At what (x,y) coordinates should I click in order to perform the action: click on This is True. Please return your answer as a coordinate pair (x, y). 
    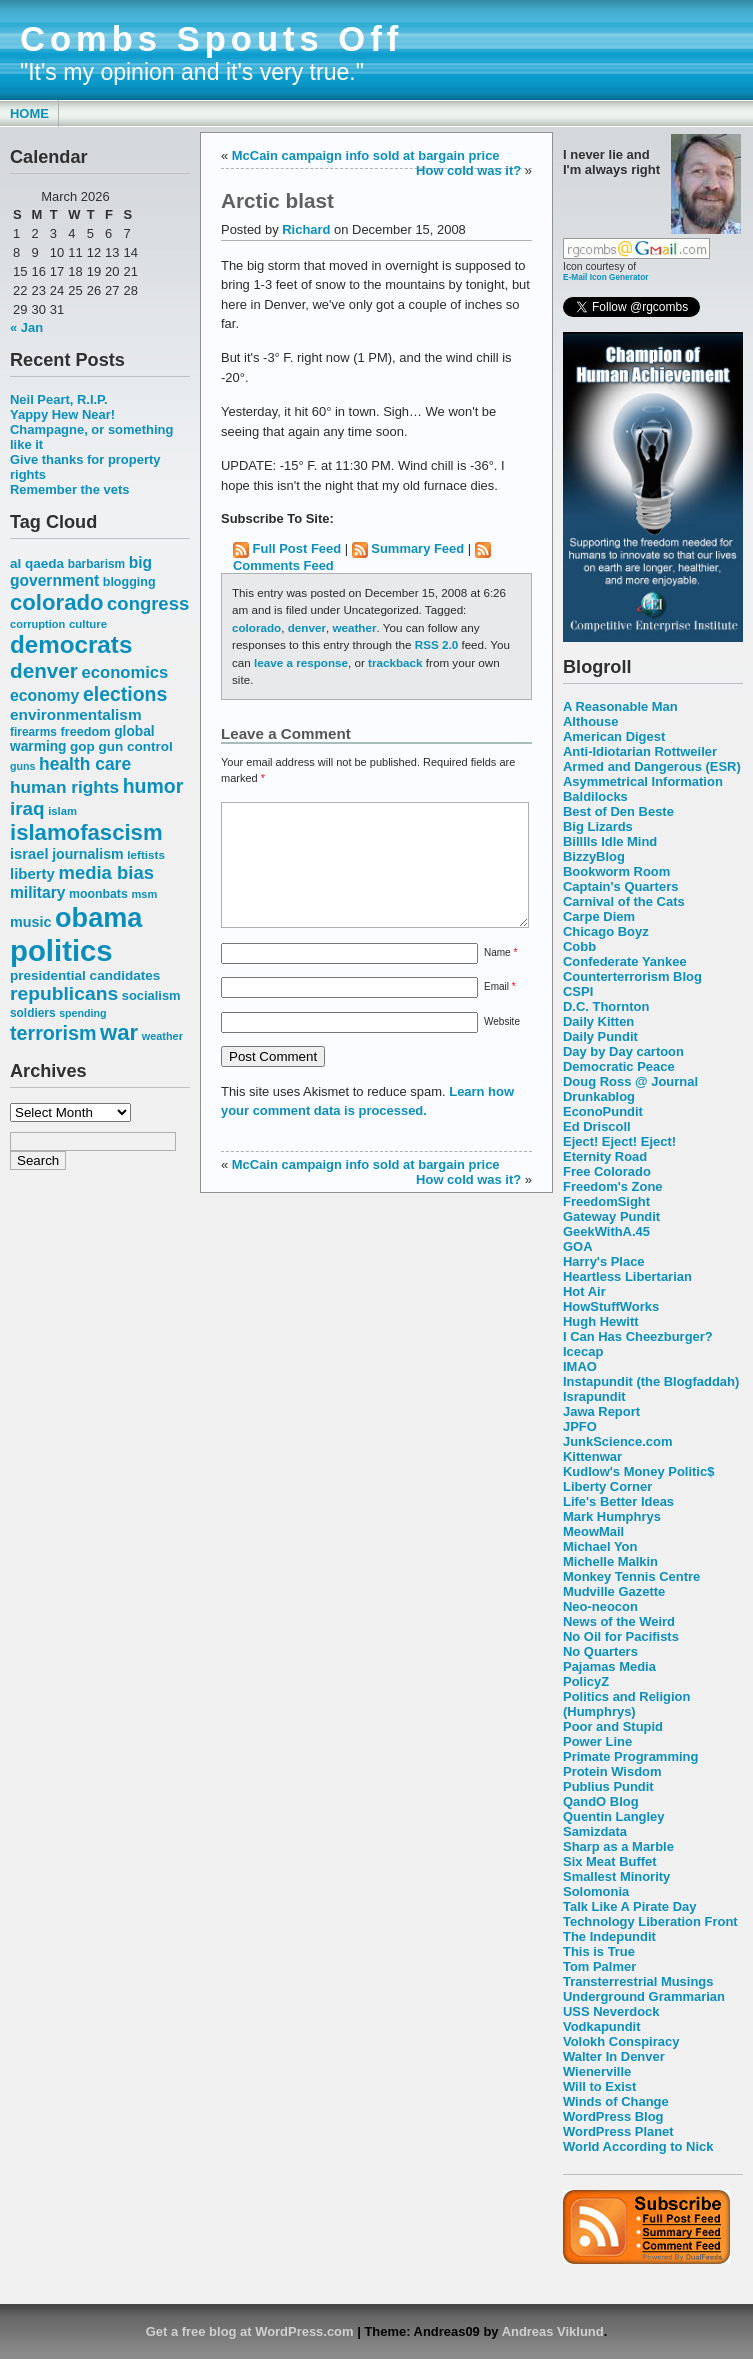
    Looking at the image, I should click on (599, 1951).